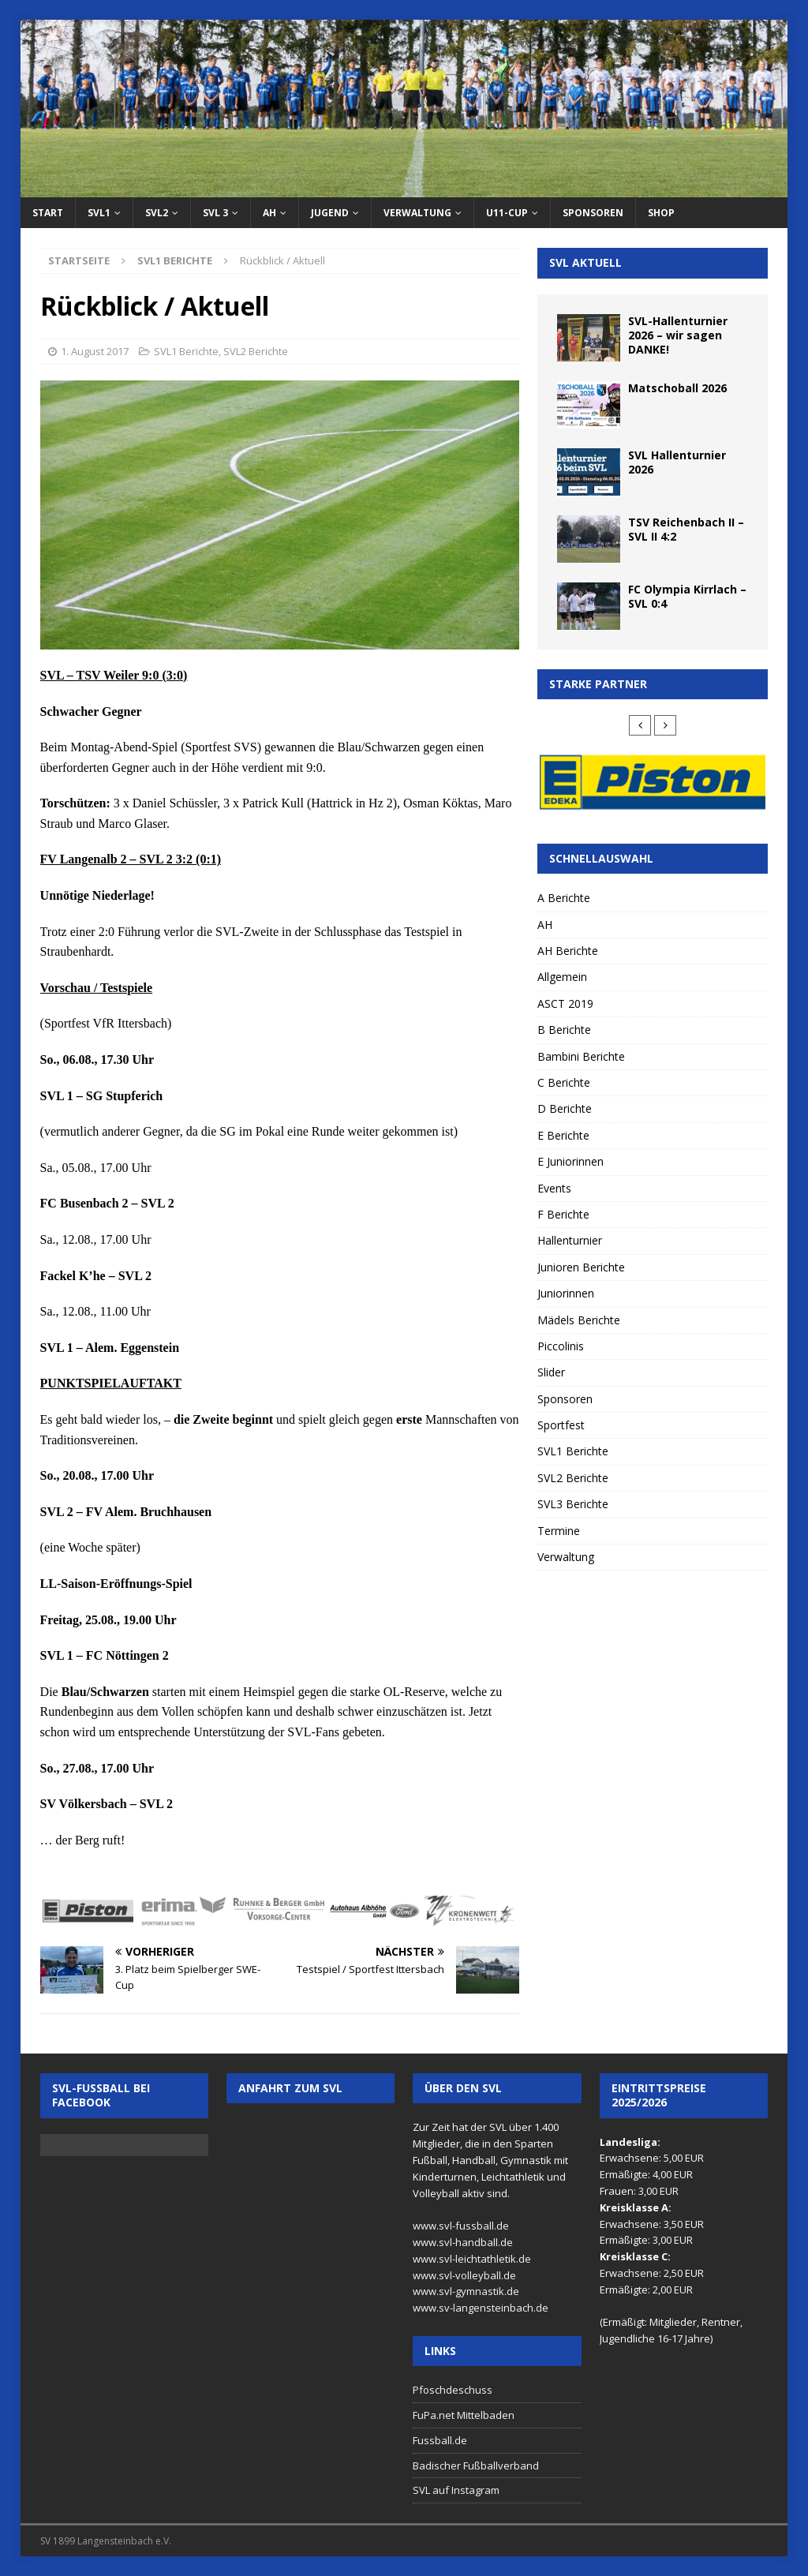 The image size is (808, 2576). What do you see at coordinates (569, 1240) in the screenshot?
I see `Hallenturnier` at bounding box center [569, 1240].